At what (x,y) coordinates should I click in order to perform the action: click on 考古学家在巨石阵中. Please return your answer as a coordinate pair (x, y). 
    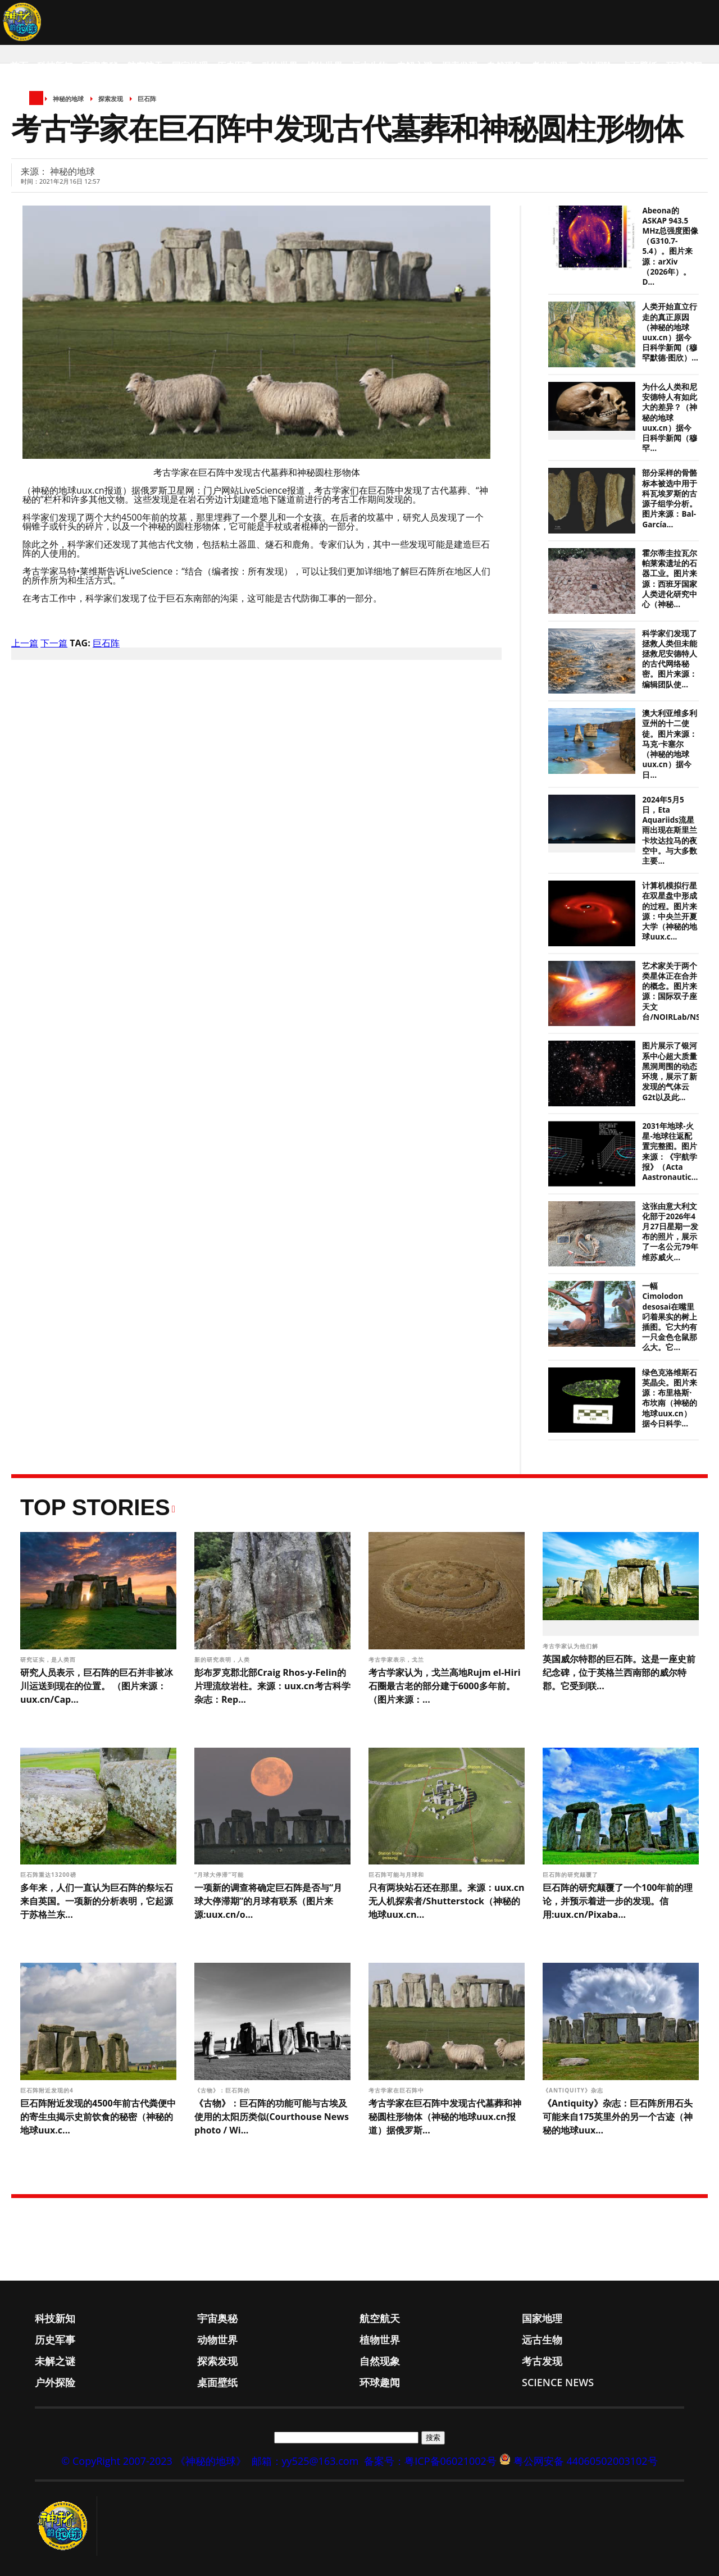
    Looking at the image, I should click on (397, 2090).